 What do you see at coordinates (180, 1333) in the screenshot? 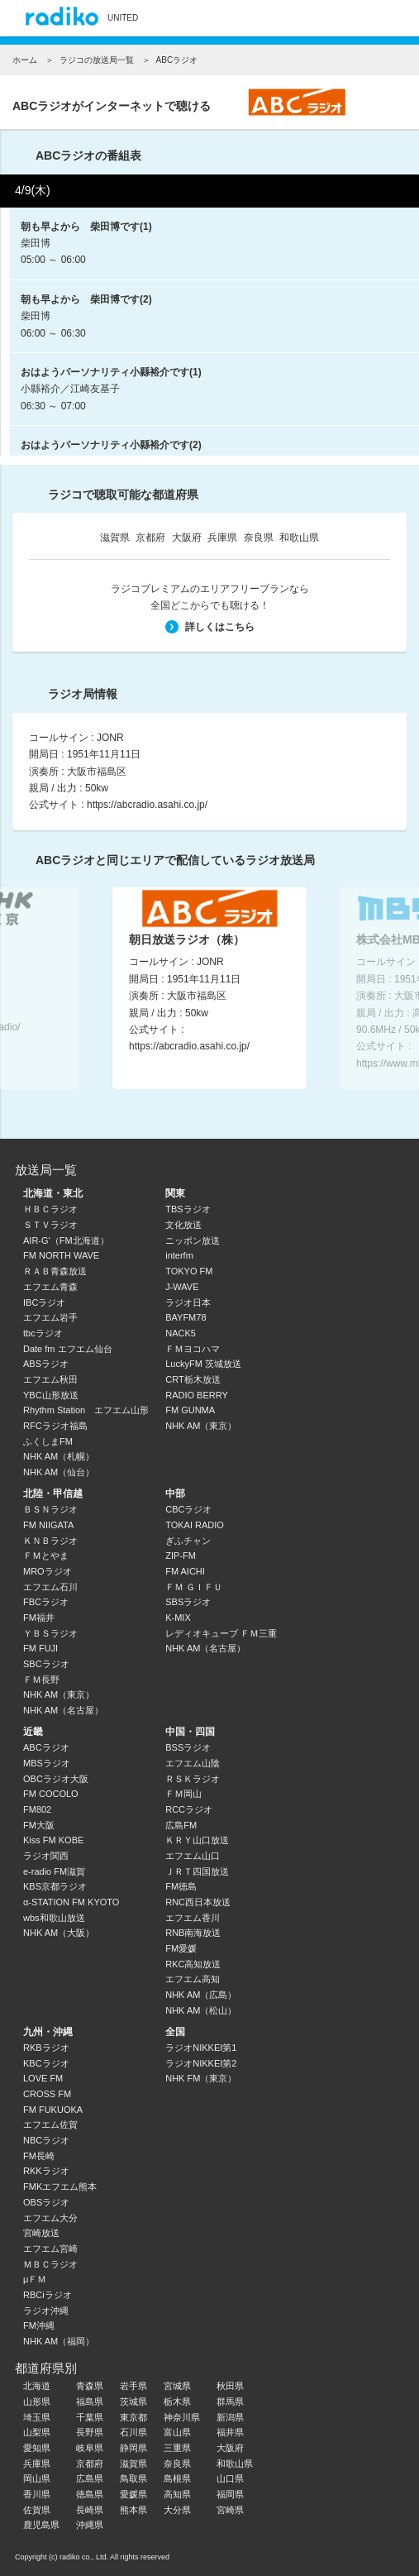
I see `NACK5` at bounding box center [180, 1333].